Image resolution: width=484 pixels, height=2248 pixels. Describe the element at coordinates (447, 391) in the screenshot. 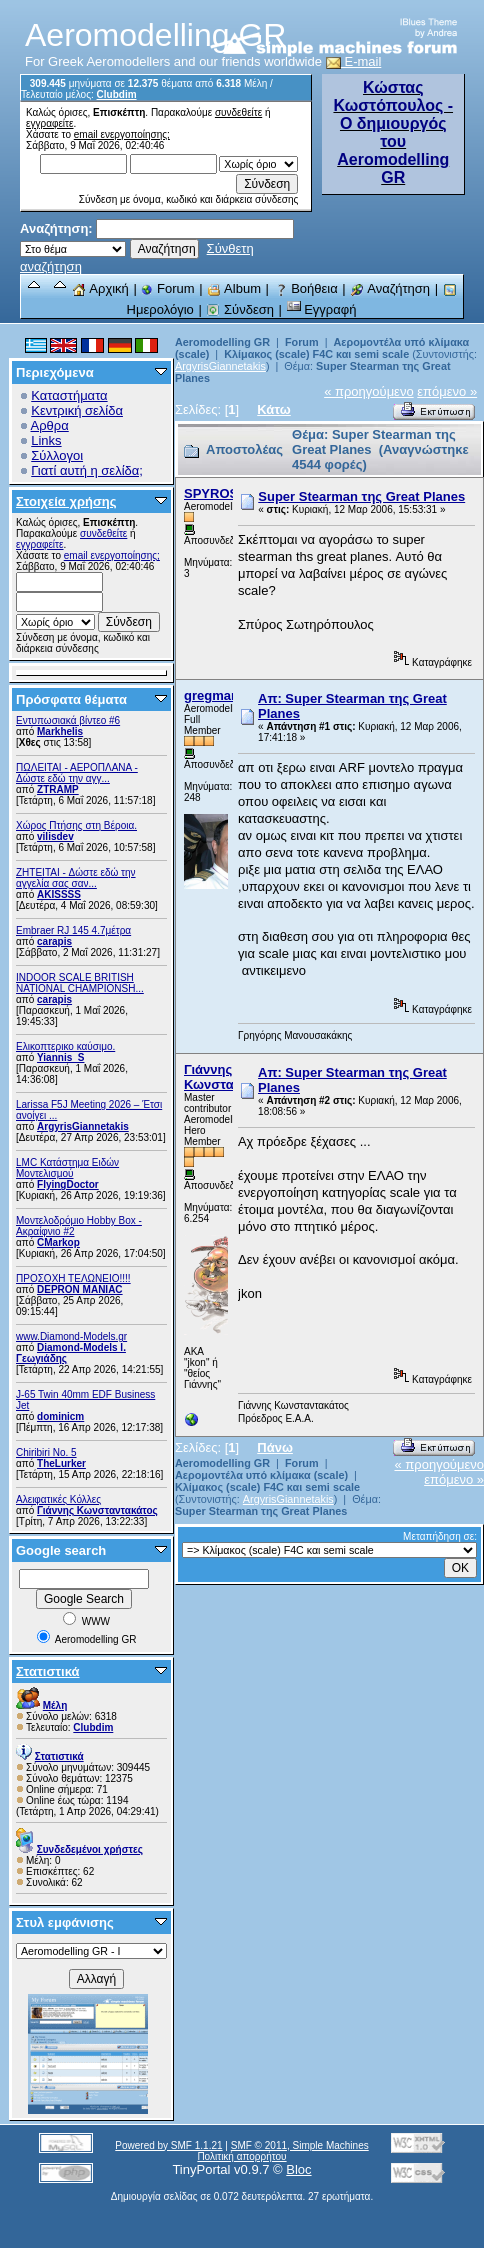

I see `επόμενο »` at that location.